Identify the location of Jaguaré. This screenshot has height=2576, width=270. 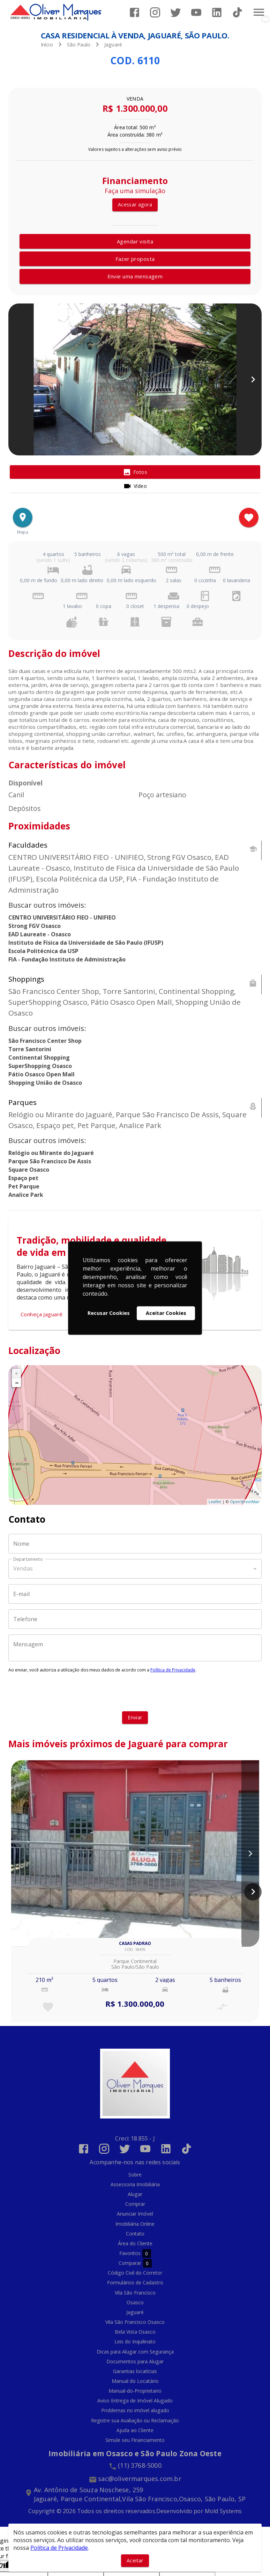
(113, 44).